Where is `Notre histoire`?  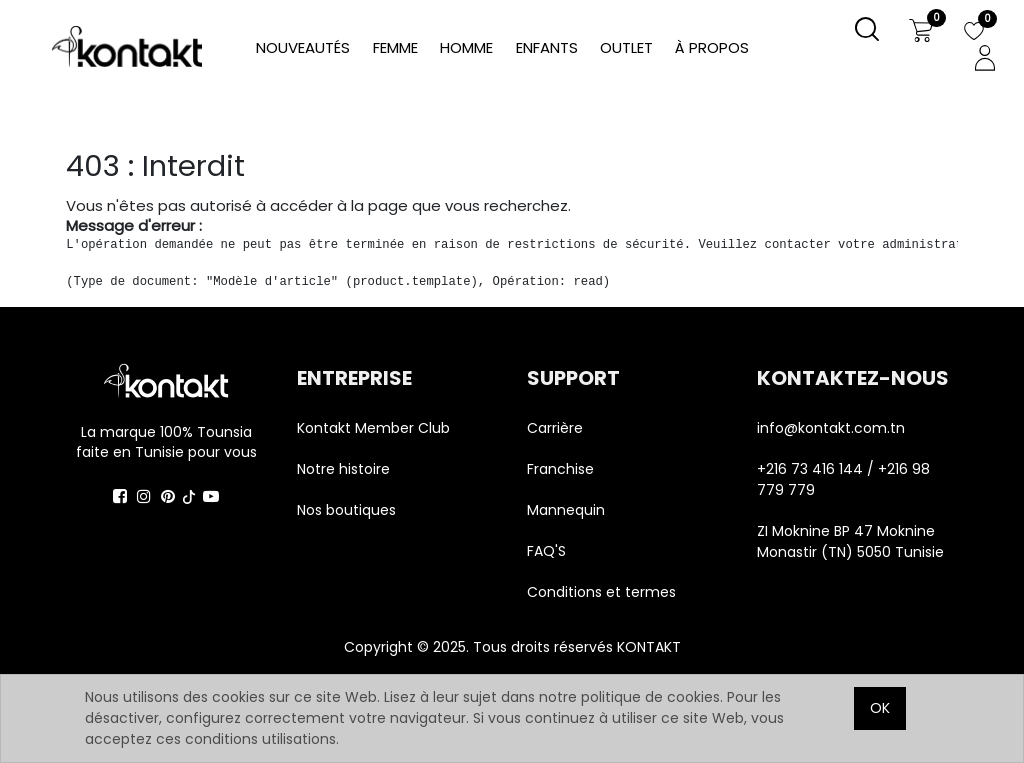
Notre histoire is located at coordinates (343, 469).